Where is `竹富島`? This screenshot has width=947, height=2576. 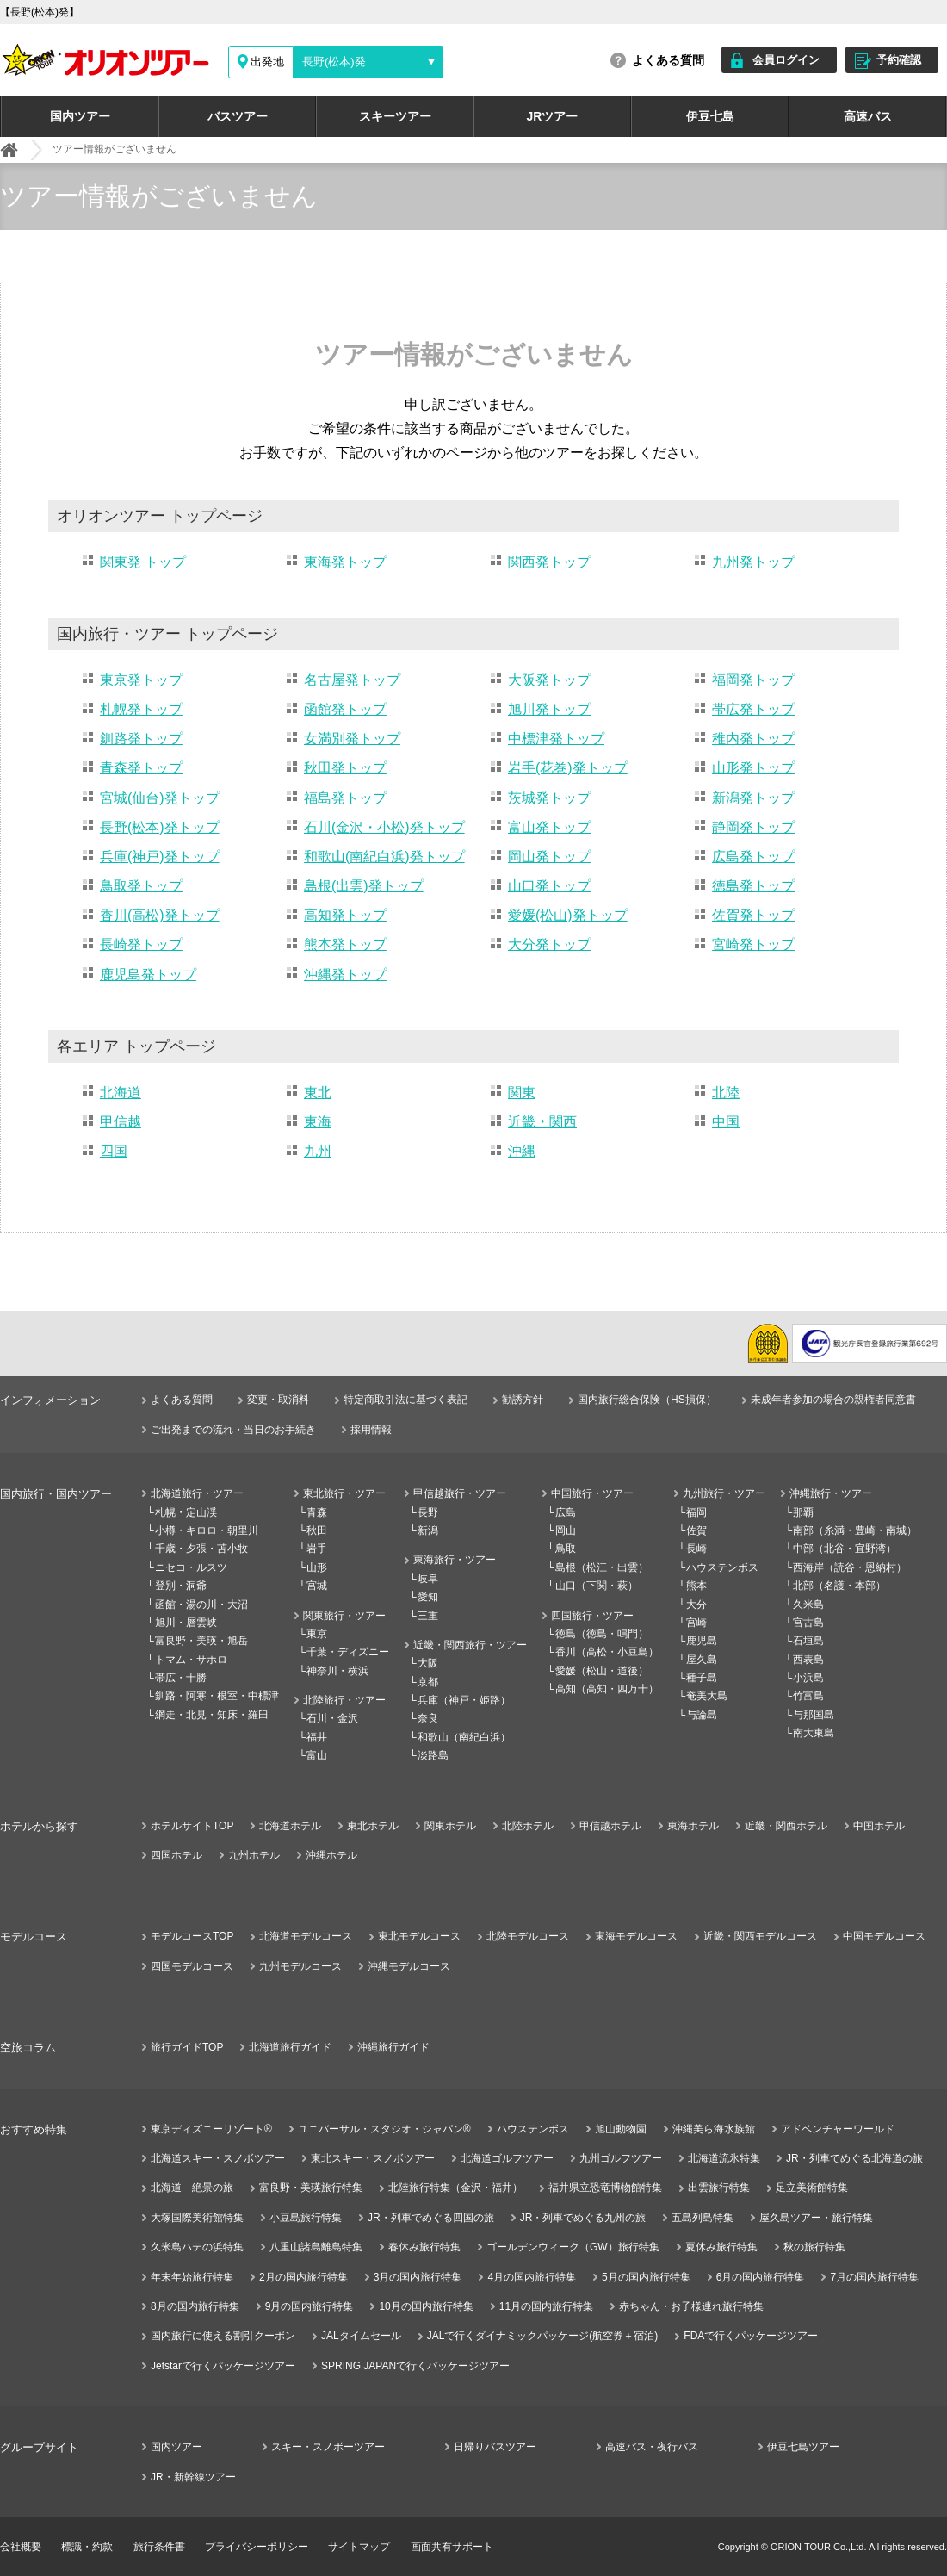 竹富島 is located at coordinates (808, 1696).